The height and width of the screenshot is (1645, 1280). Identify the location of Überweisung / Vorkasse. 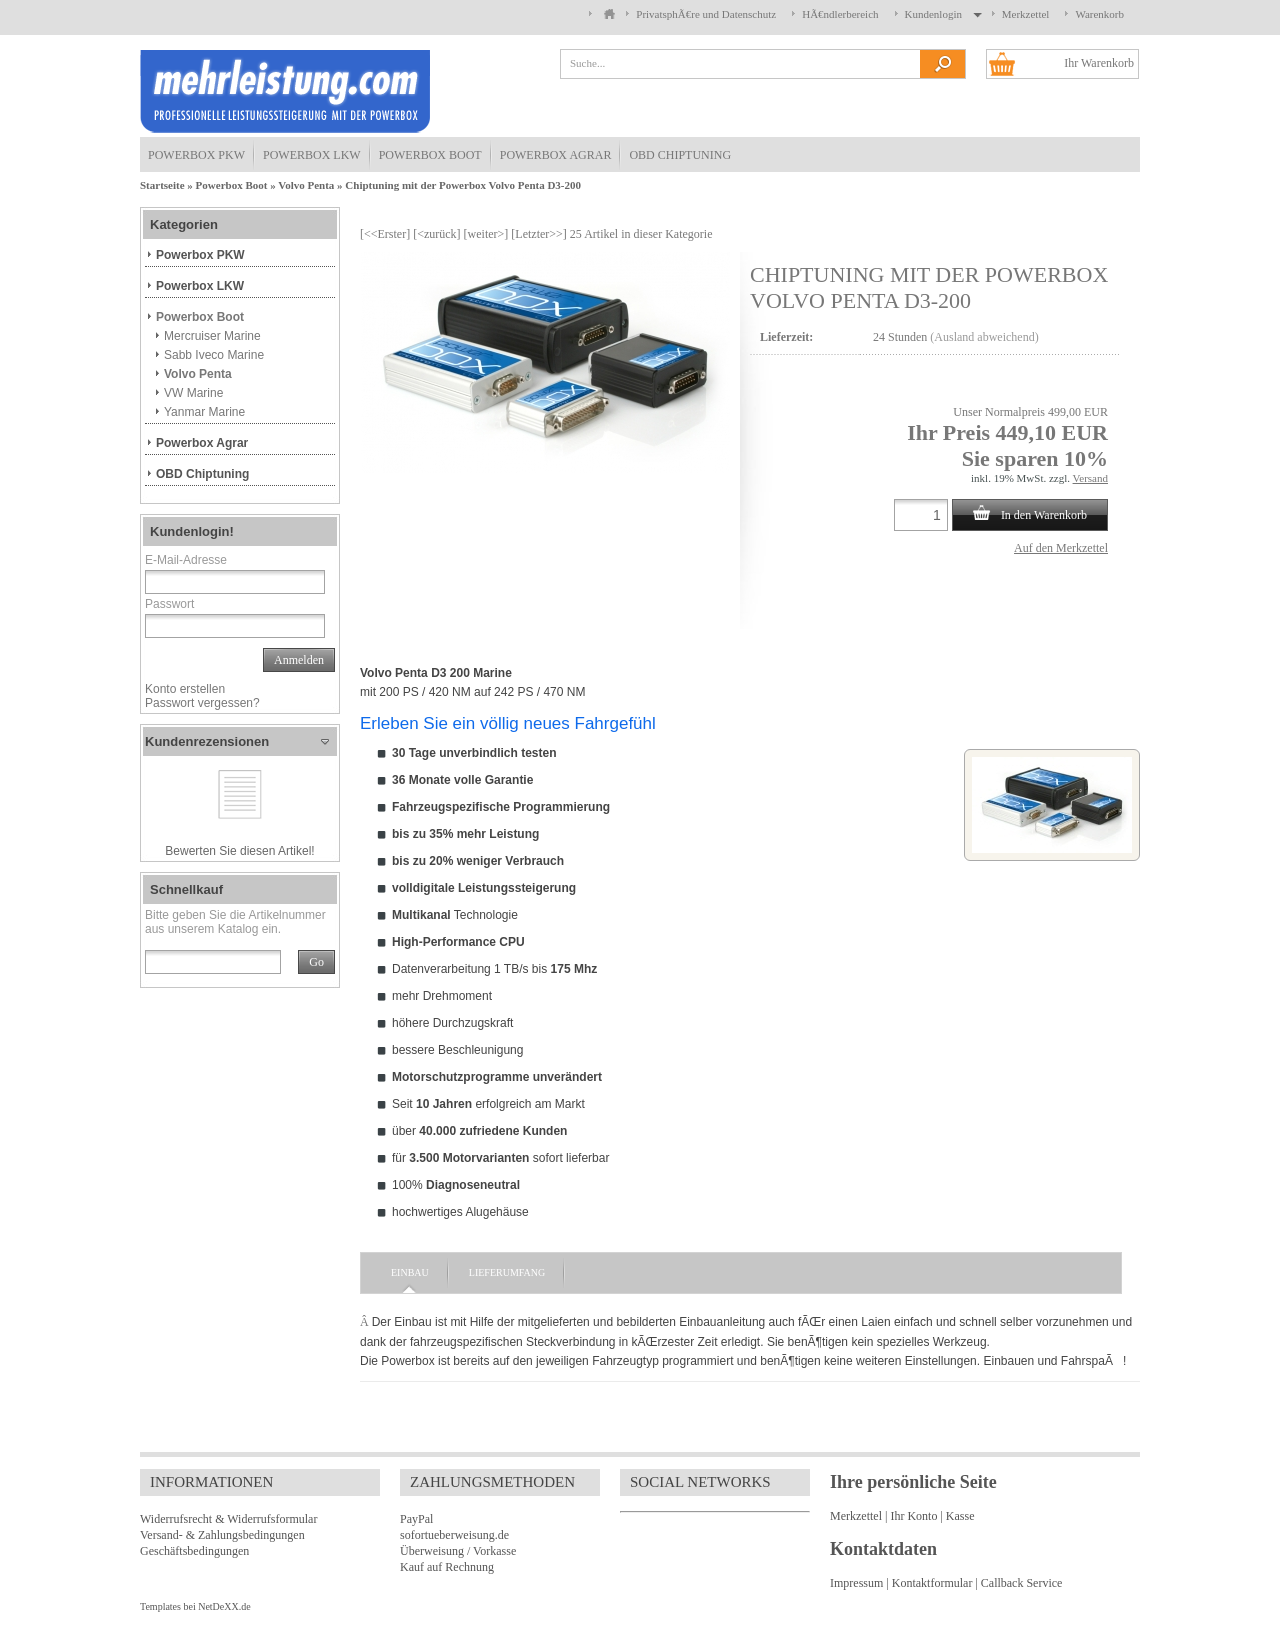
(458, 1551).